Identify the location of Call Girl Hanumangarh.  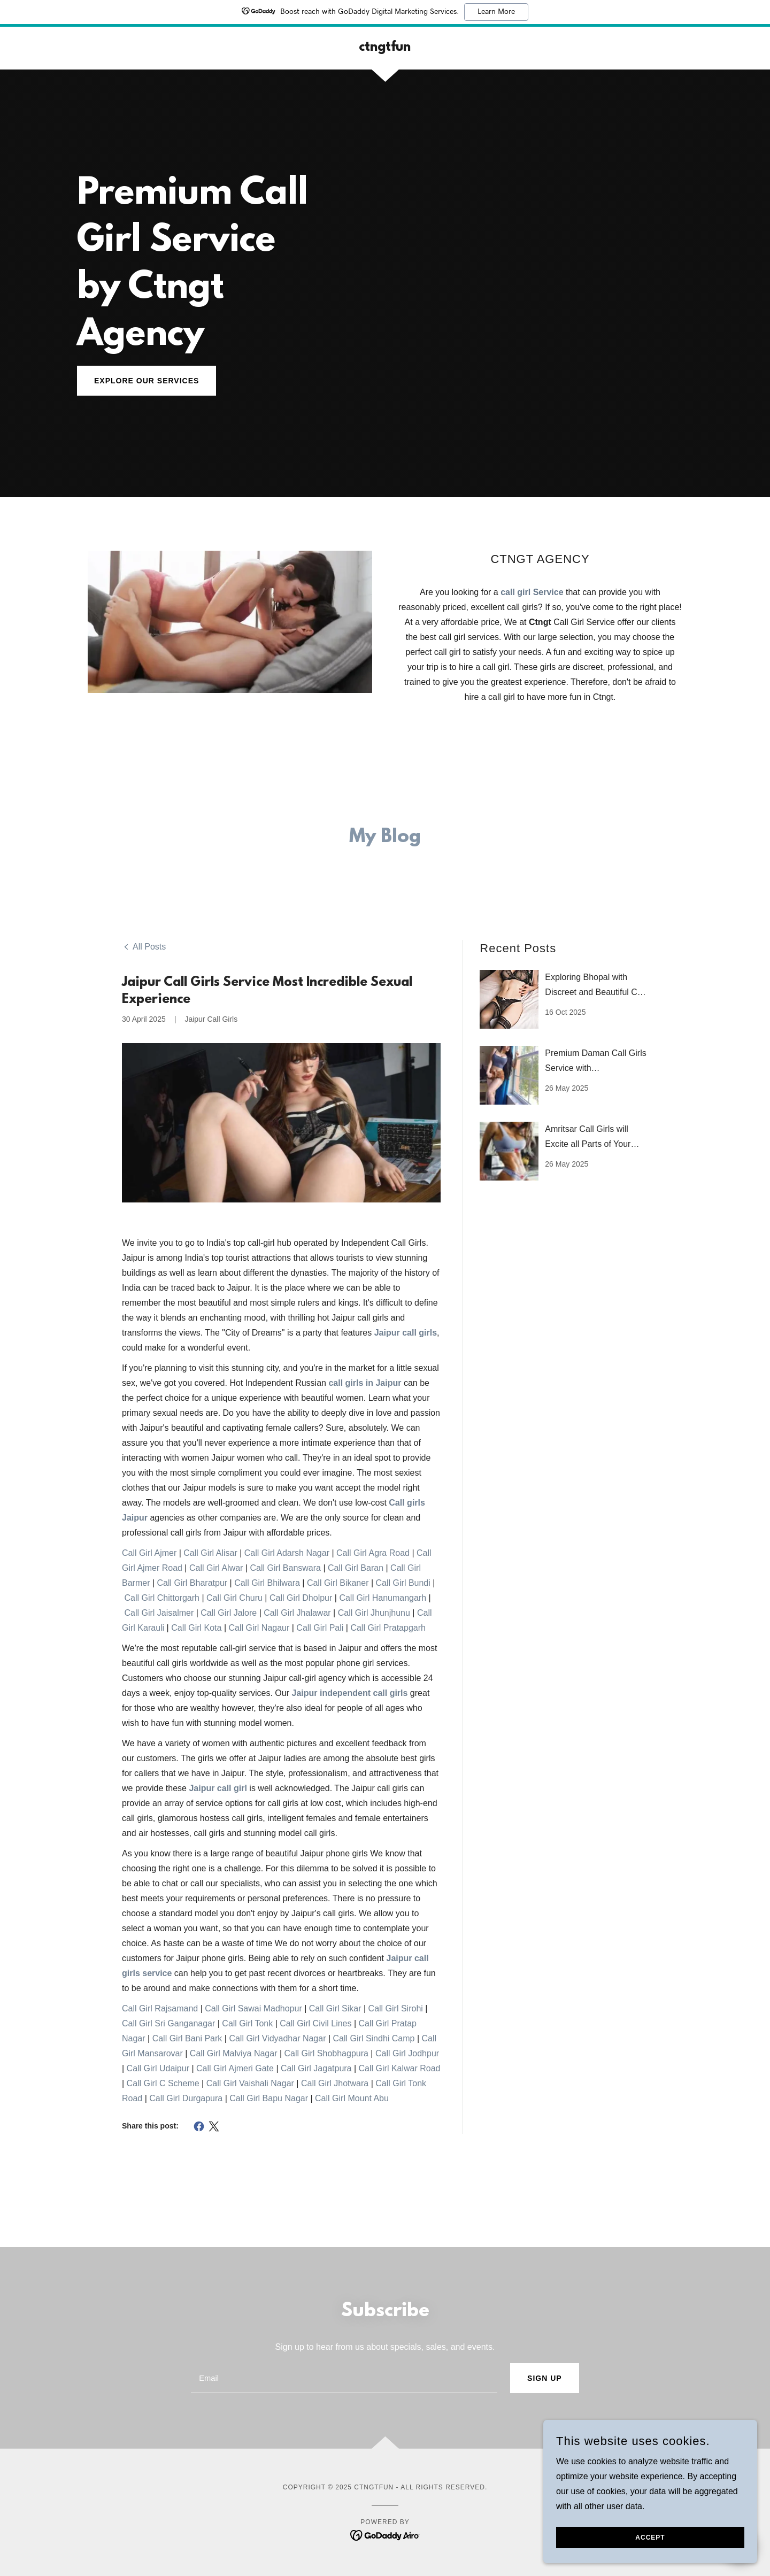
(382, 1597).